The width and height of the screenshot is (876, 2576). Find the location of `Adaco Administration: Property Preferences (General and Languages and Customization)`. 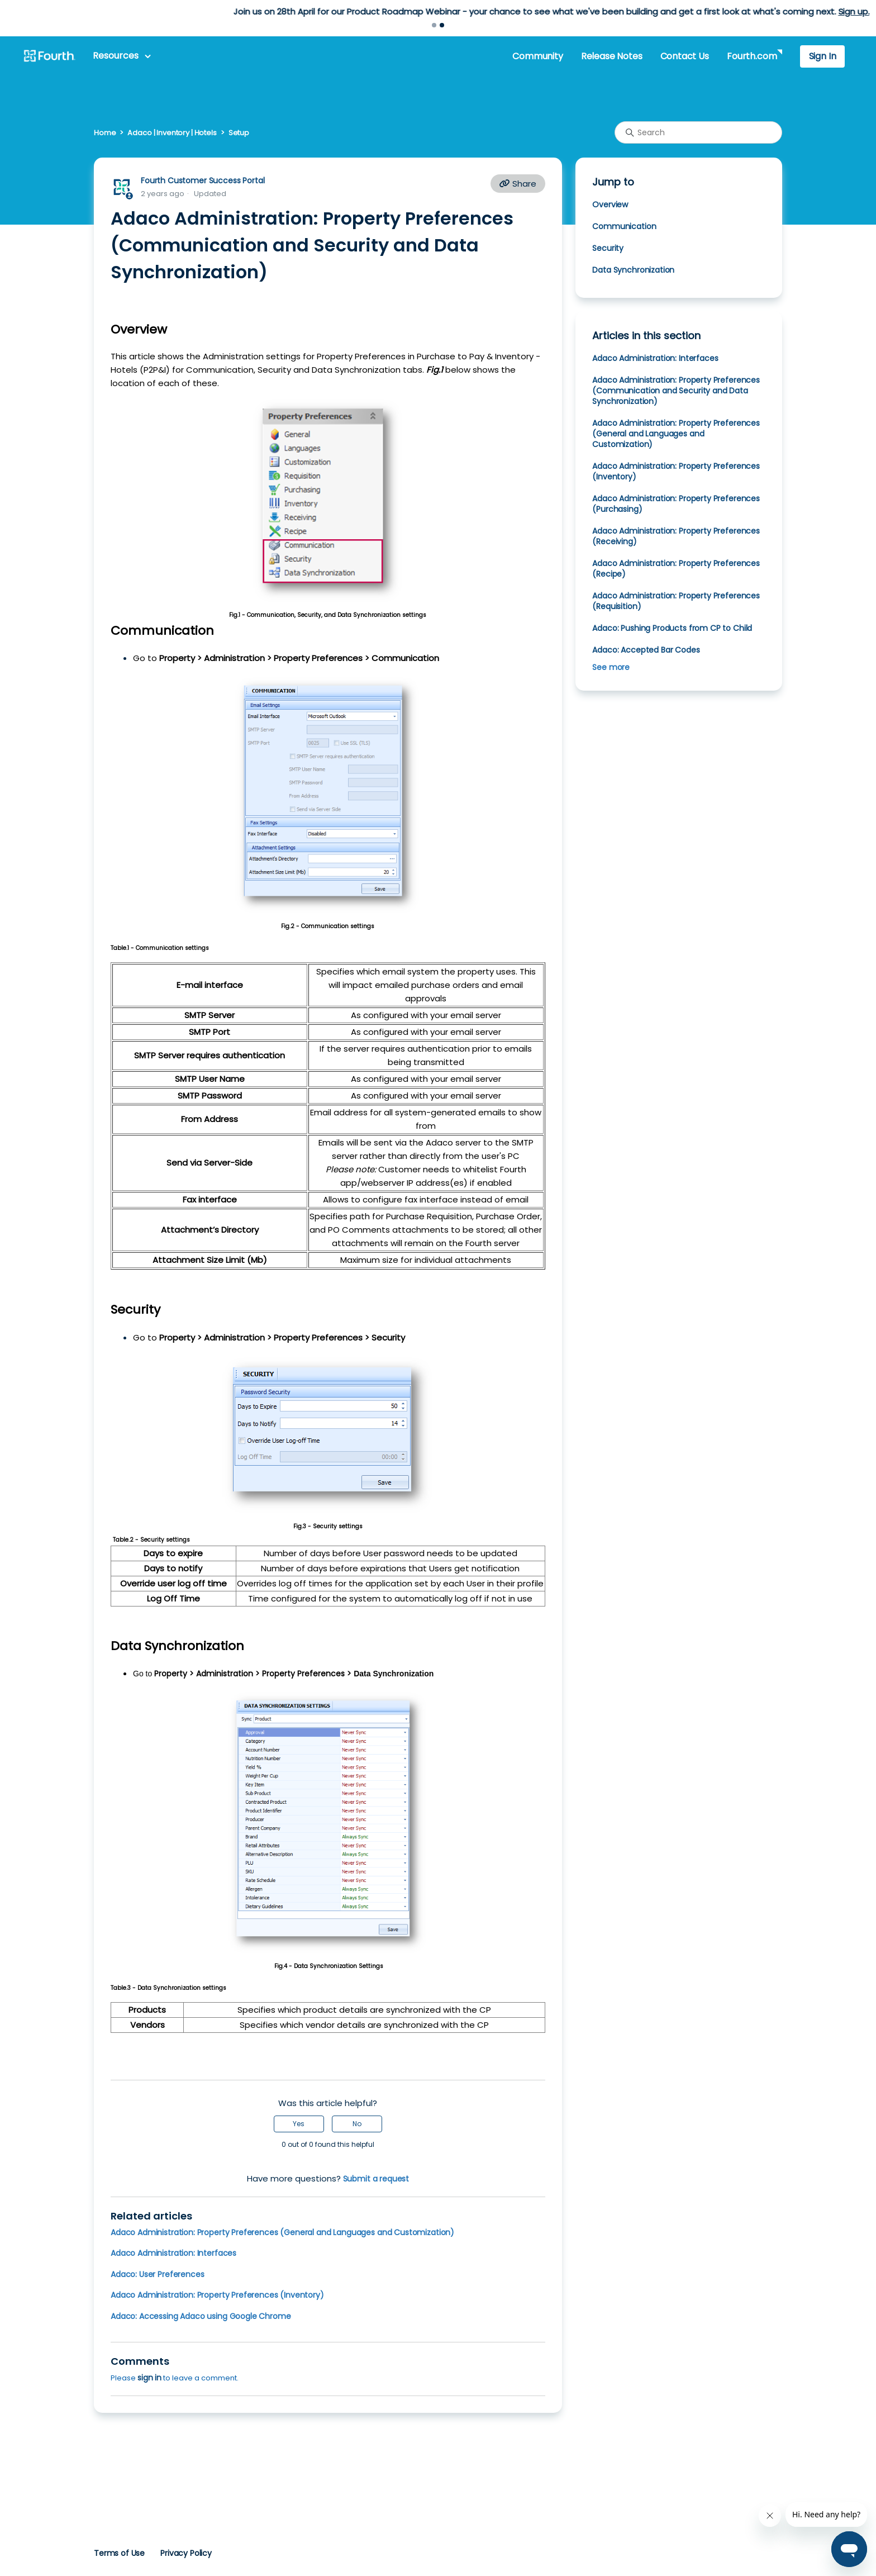

Adaco Administration: Property Preferences (General and Languages and Customization) is located at coordinates (282, 2232).